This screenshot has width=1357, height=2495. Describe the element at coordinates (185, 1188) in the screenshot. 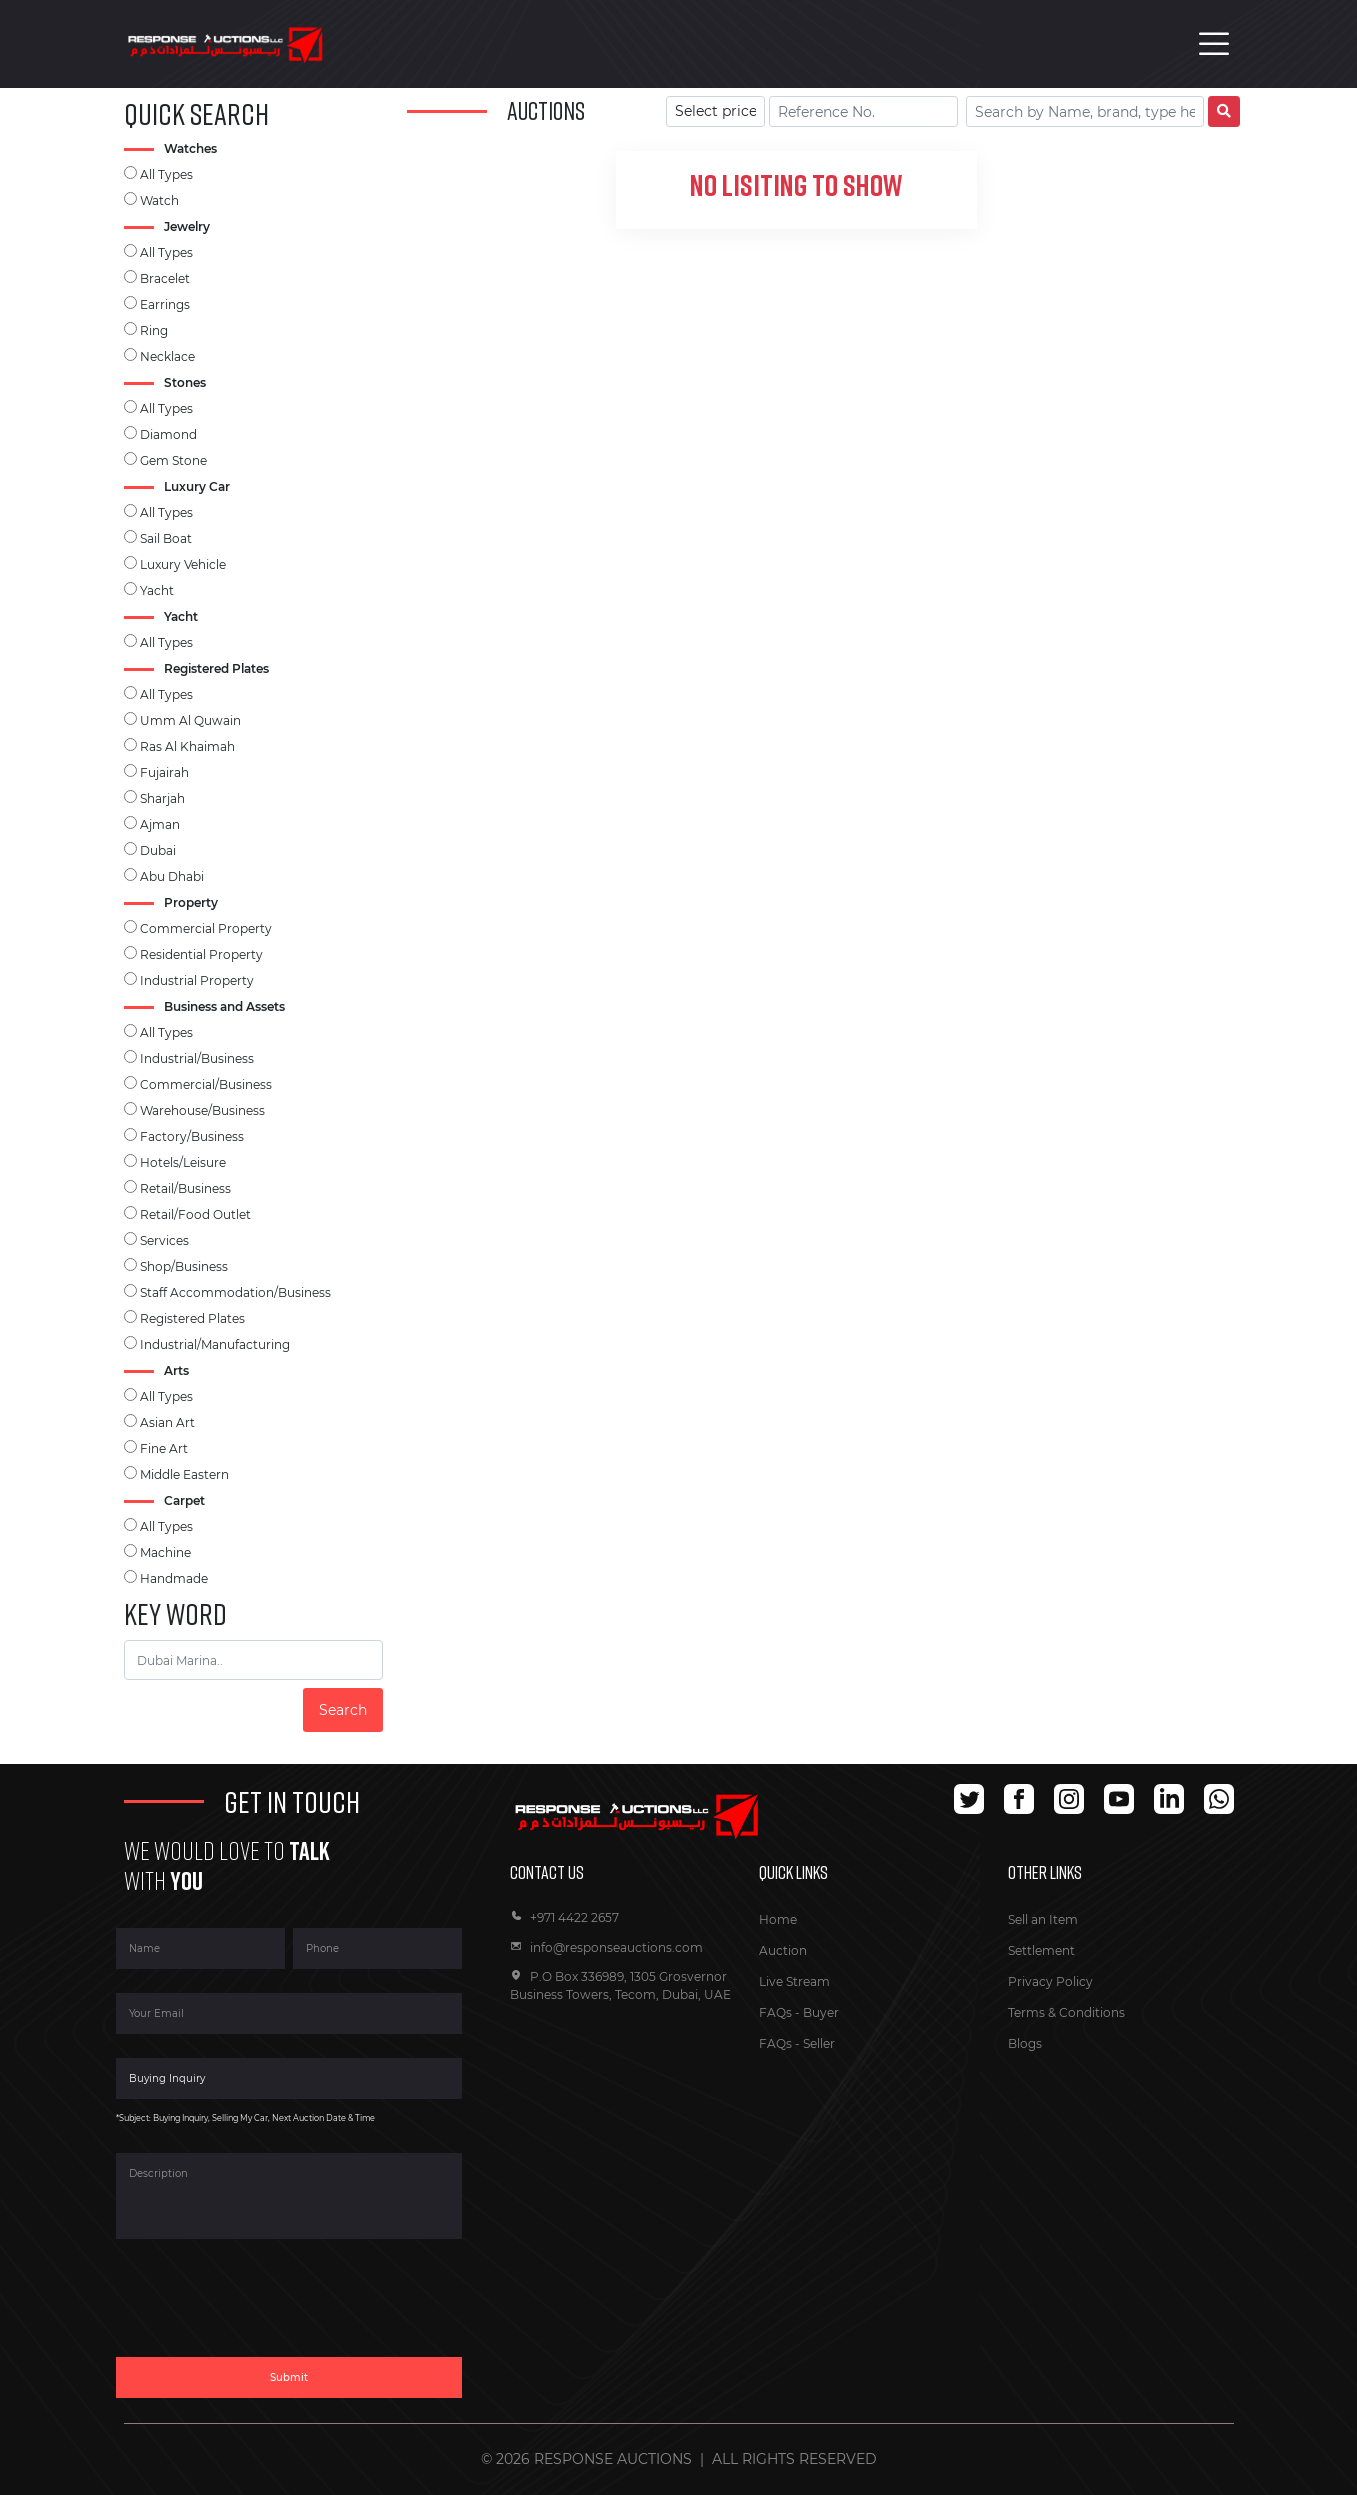

I see `Retail/Business` at that location.